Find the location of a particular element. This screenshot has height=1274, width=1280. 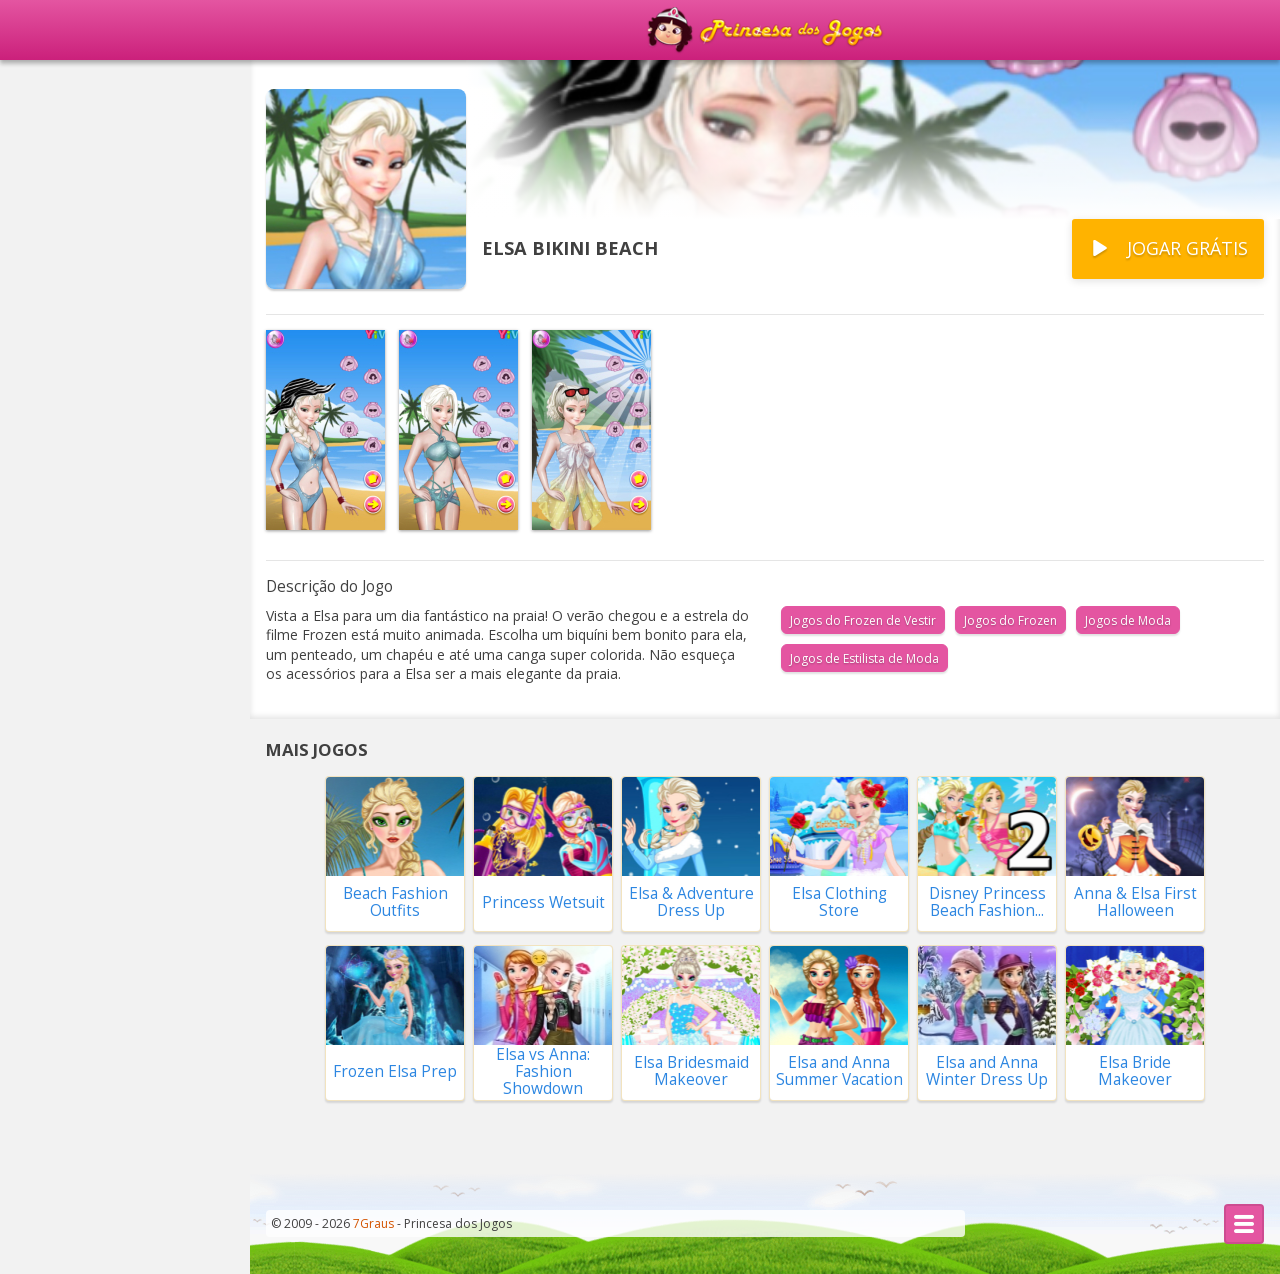

Casas is located at coordinates (37, 587).